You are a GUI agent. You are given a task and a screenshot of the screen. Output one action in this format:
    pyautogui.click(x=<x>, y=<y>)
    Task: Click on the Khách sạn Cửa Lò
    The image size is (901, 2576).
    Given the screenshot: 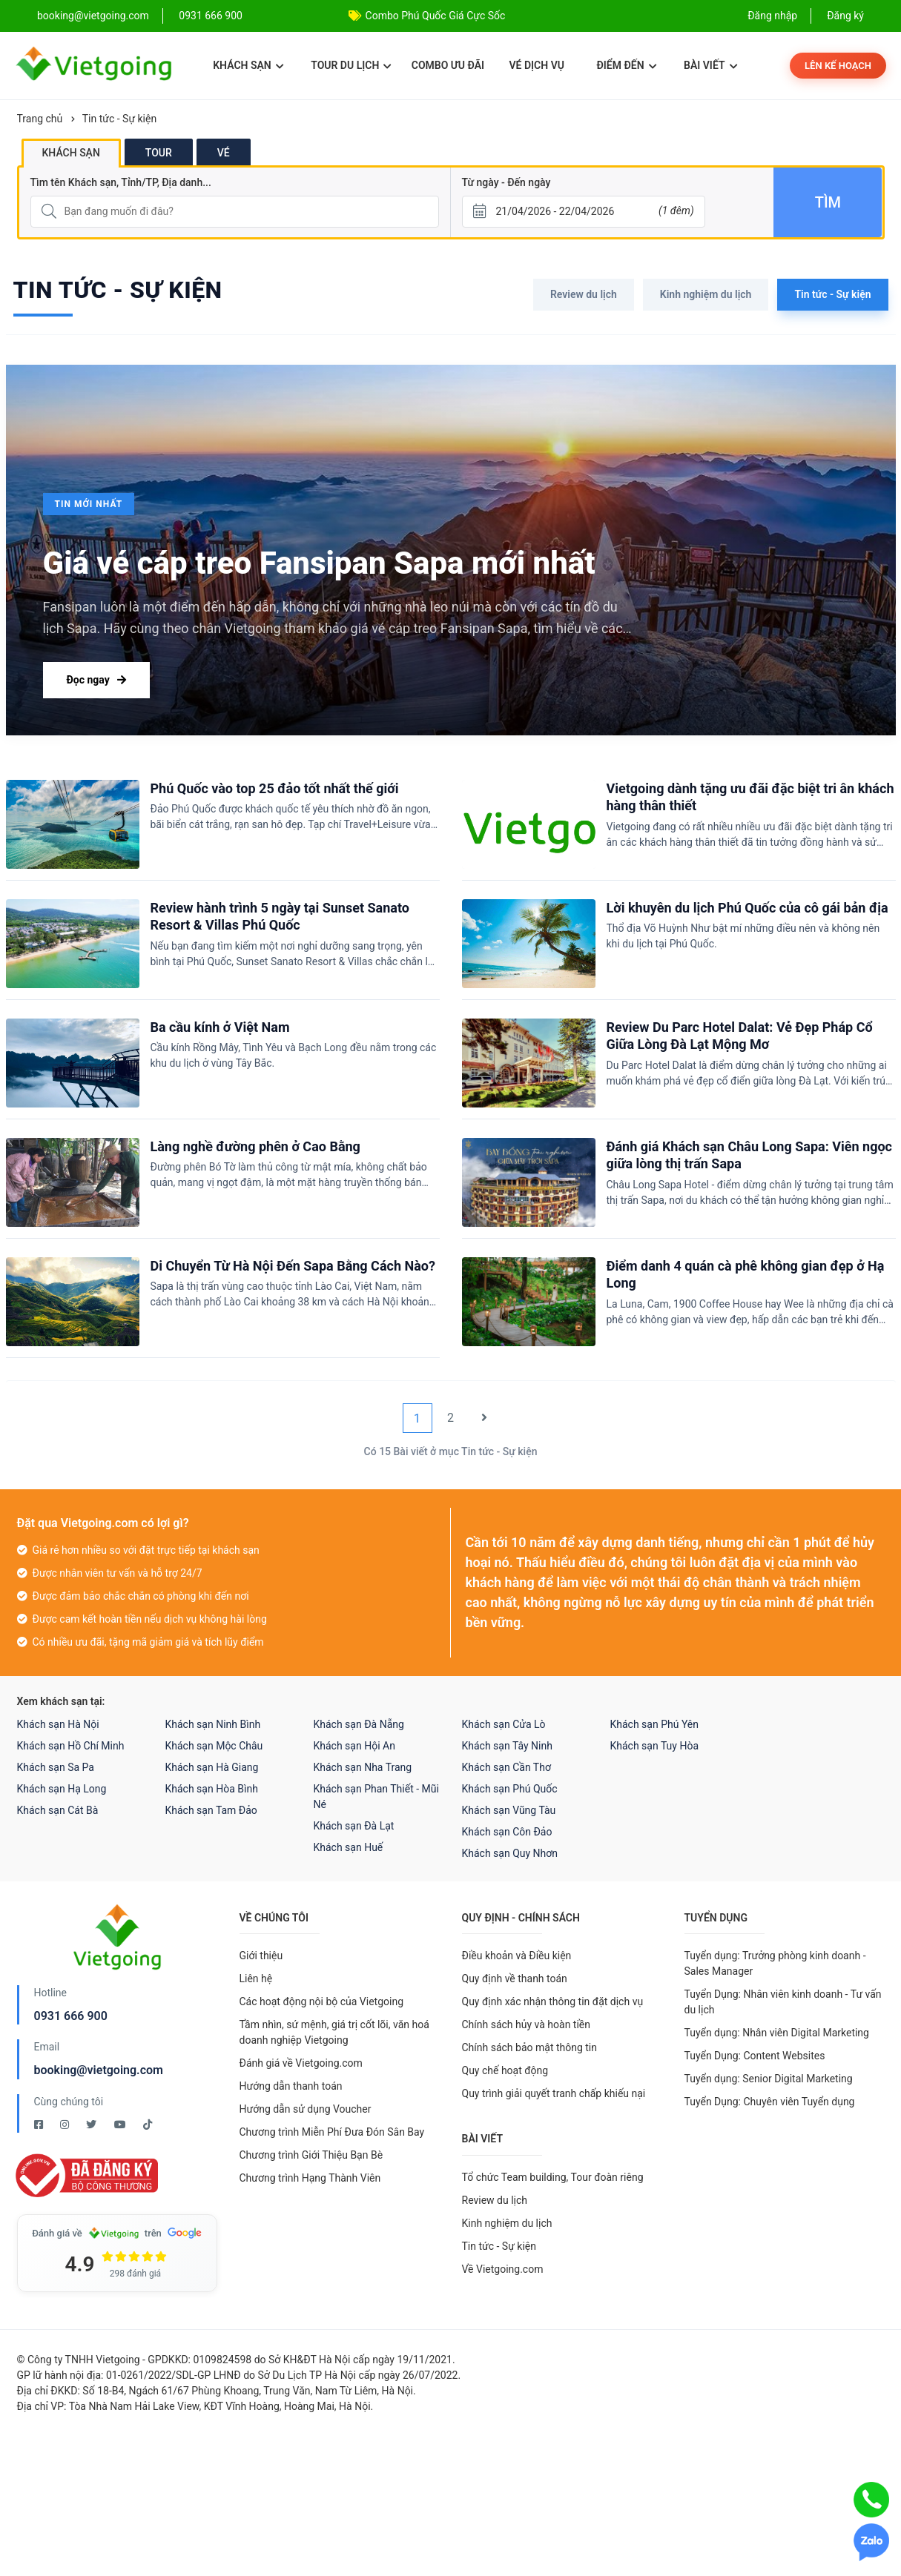 What is the action you would take?
    pyautogui.click(x=504, y=1724)
    